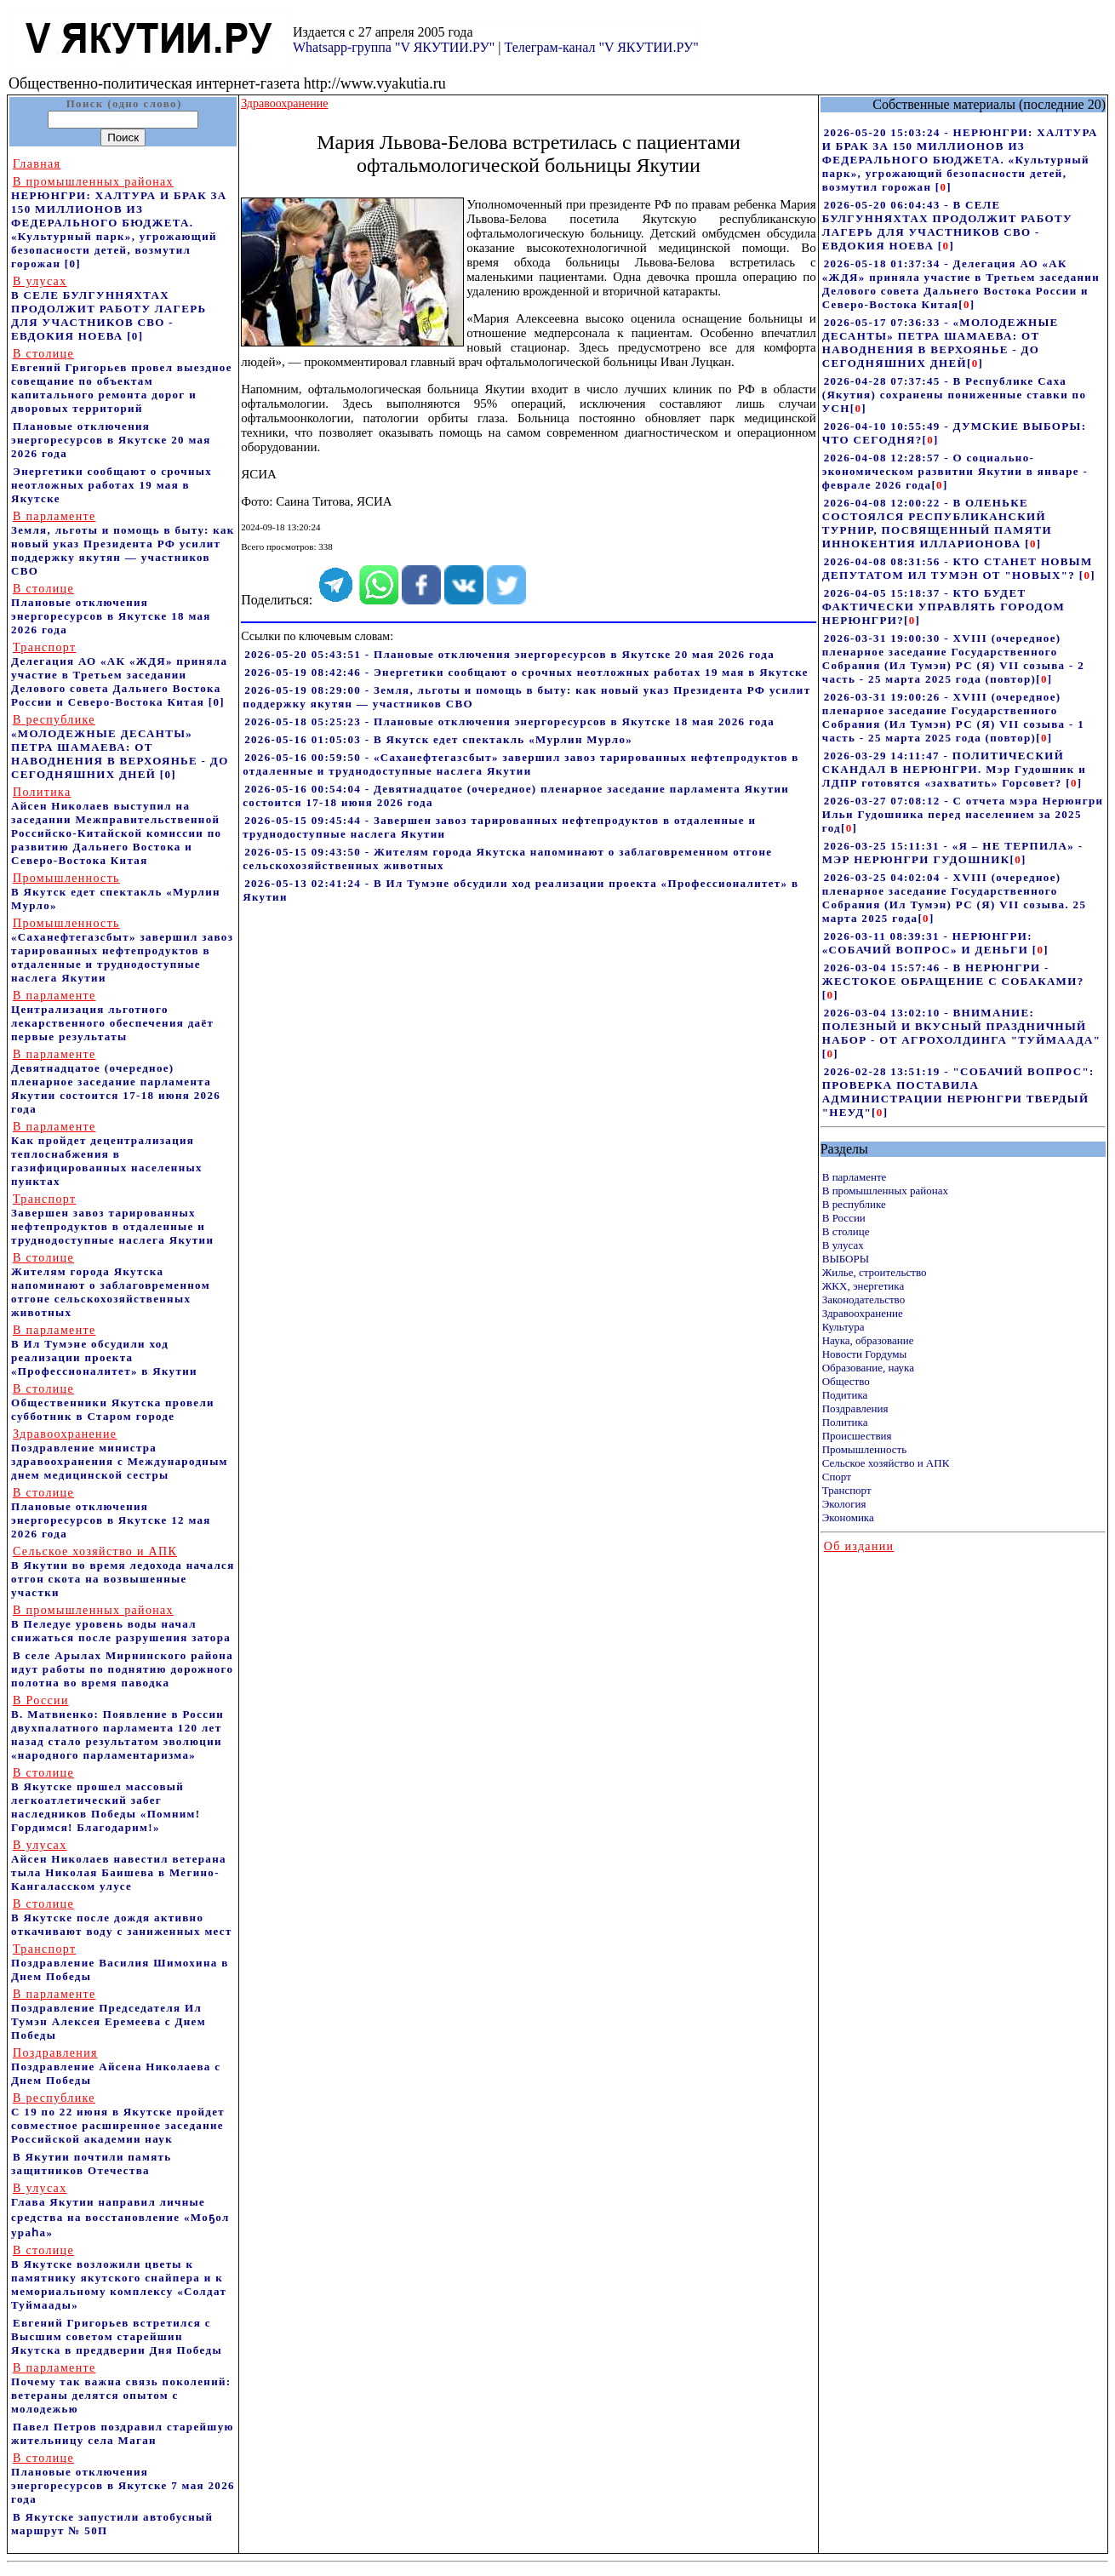  I want to click on Плановые отключения энергоресурсов в Якутске 18 мая 2026 года, so click(111, 609).